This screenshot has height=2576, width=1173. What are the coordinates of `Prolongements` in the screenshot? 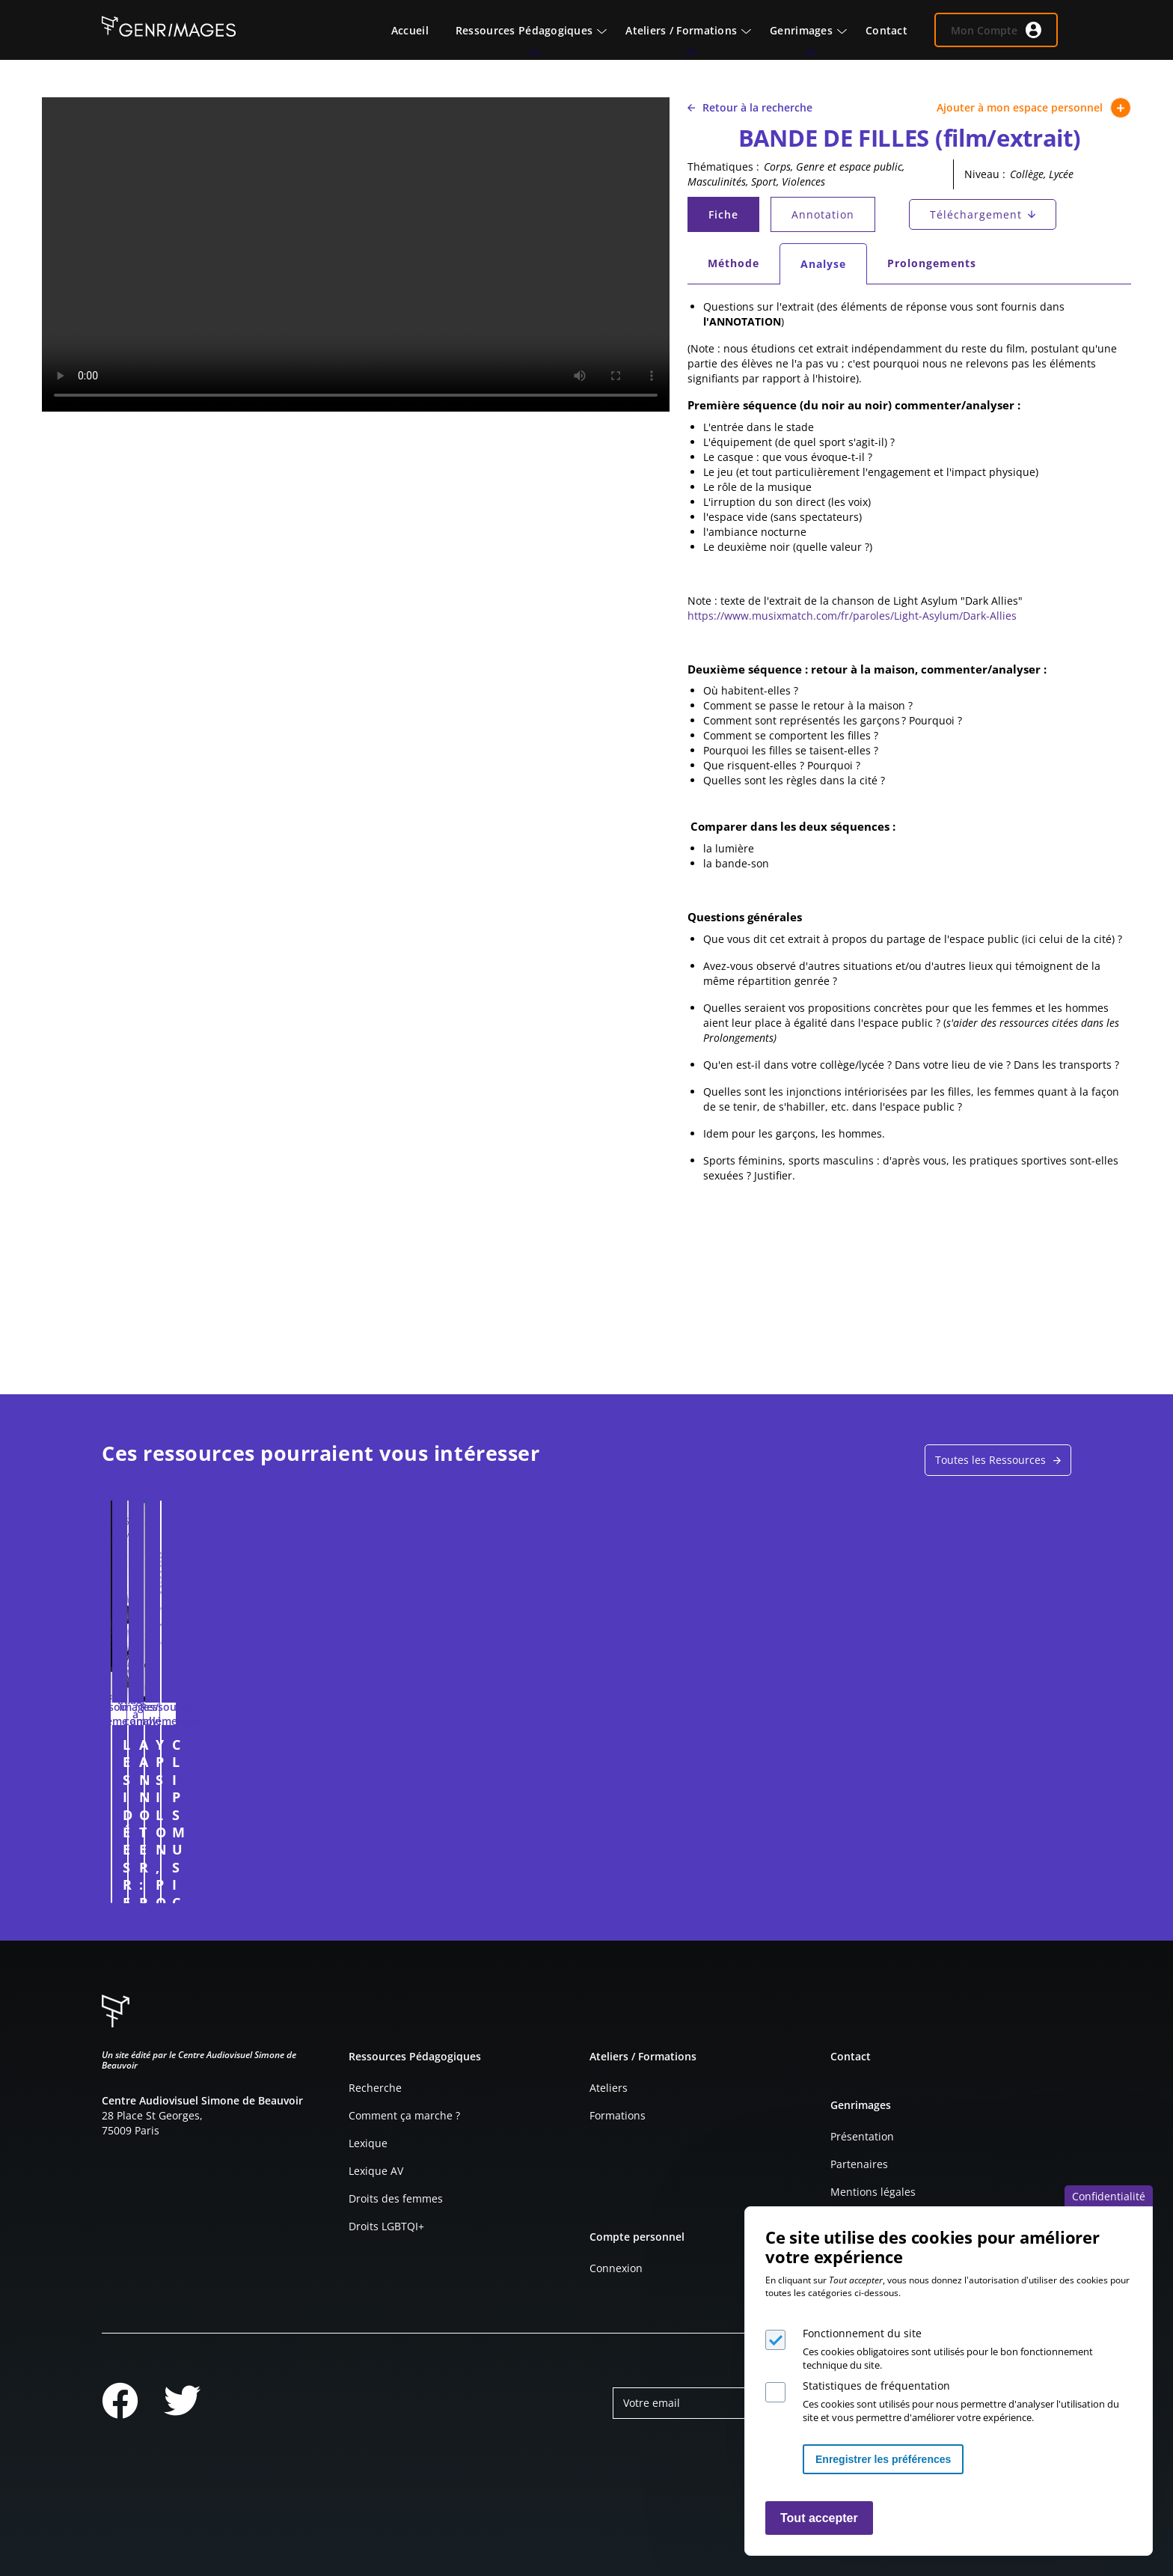 It's located at (931, 263).